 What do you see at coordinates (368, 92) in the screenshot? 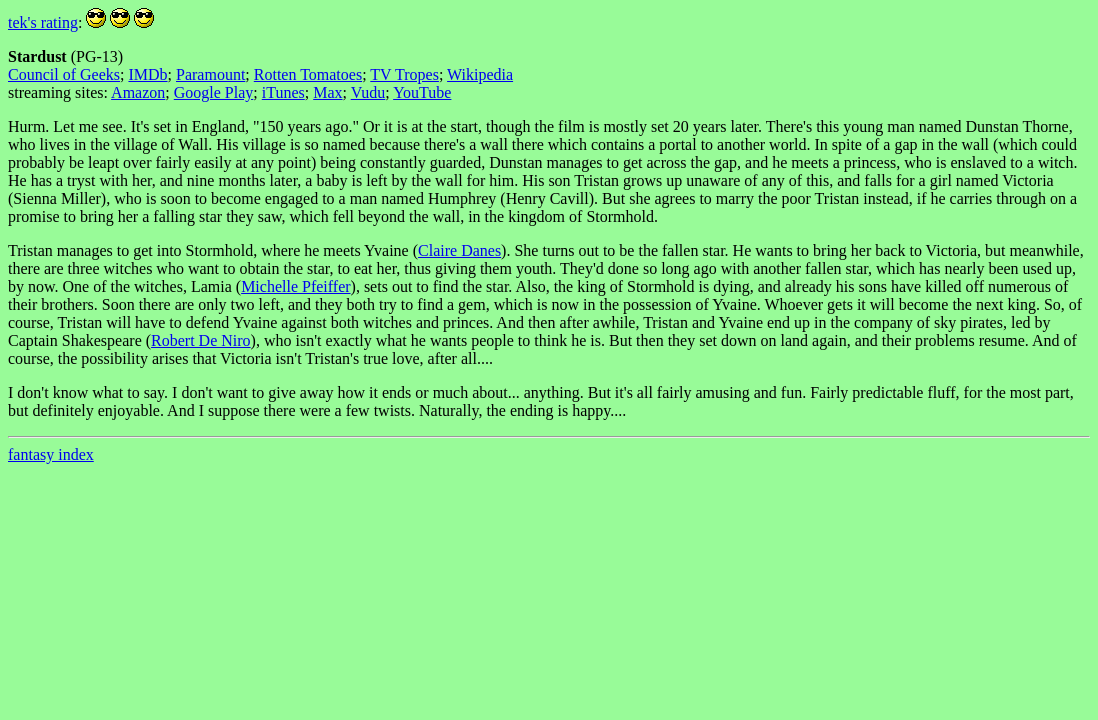
I see `Vudu` at bounding box center [368, 92].